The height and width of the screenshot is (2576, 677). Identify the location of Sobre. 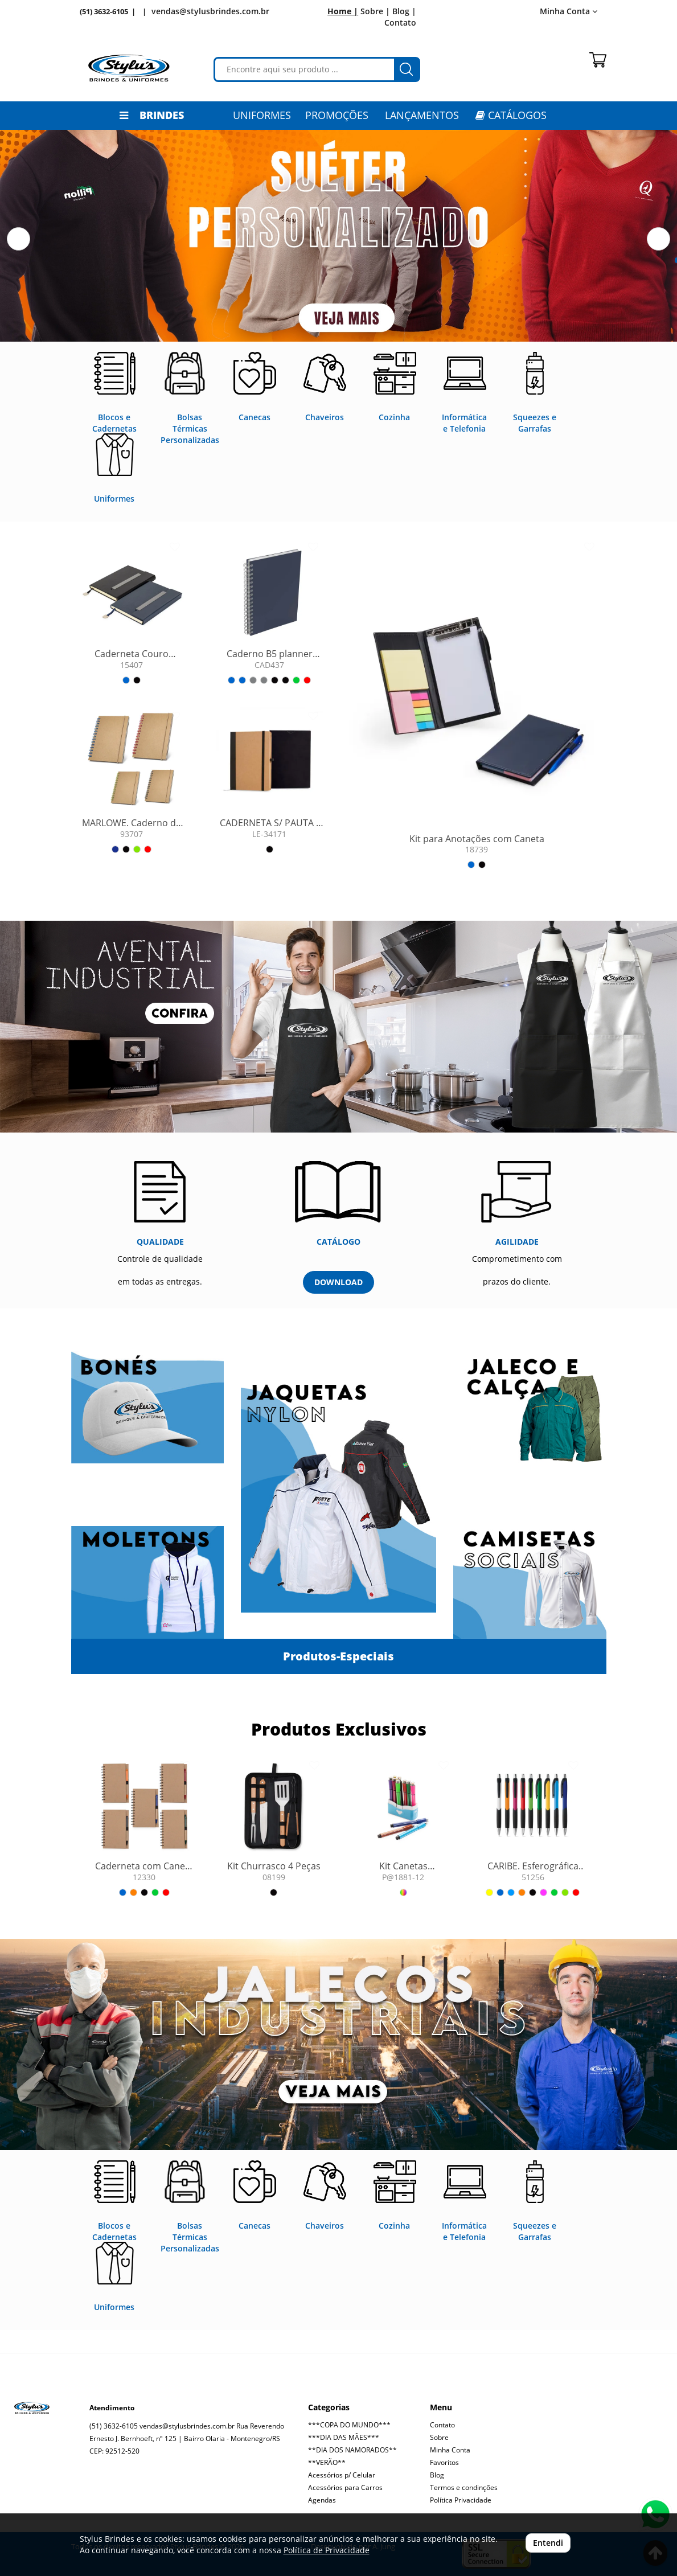
(439, 2437).